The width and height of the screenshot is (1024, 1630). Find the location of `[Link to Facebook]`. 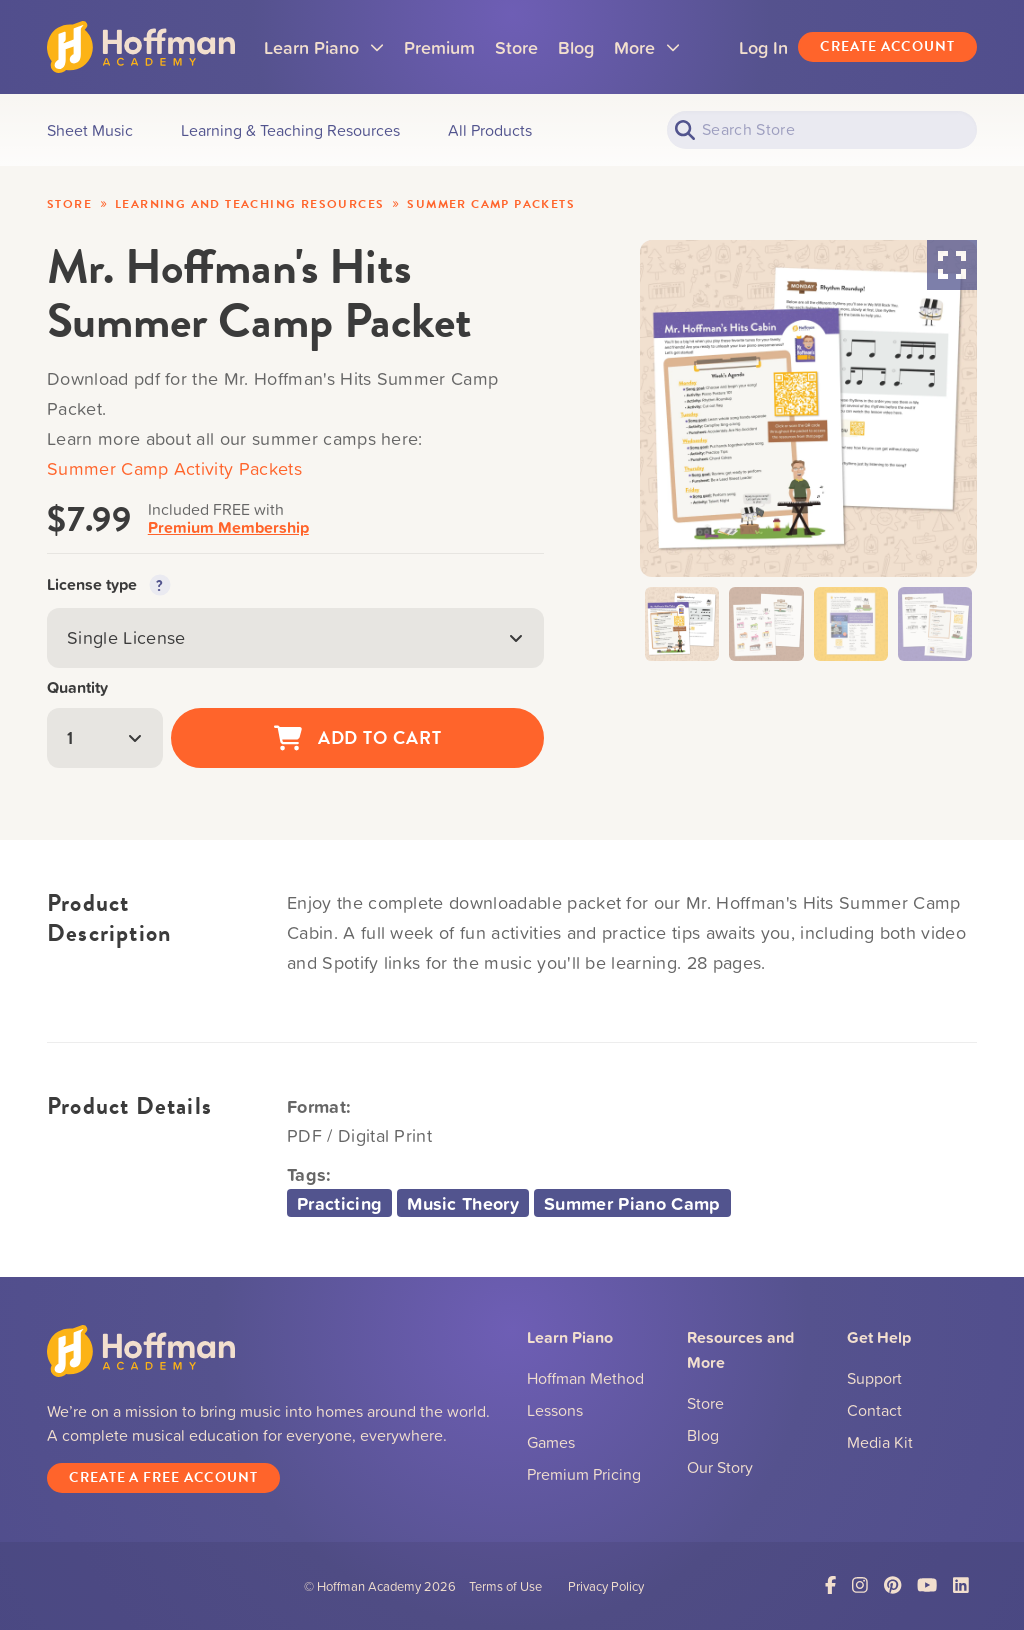

[Link to Facebook] is located at coordinates (830, 1585).